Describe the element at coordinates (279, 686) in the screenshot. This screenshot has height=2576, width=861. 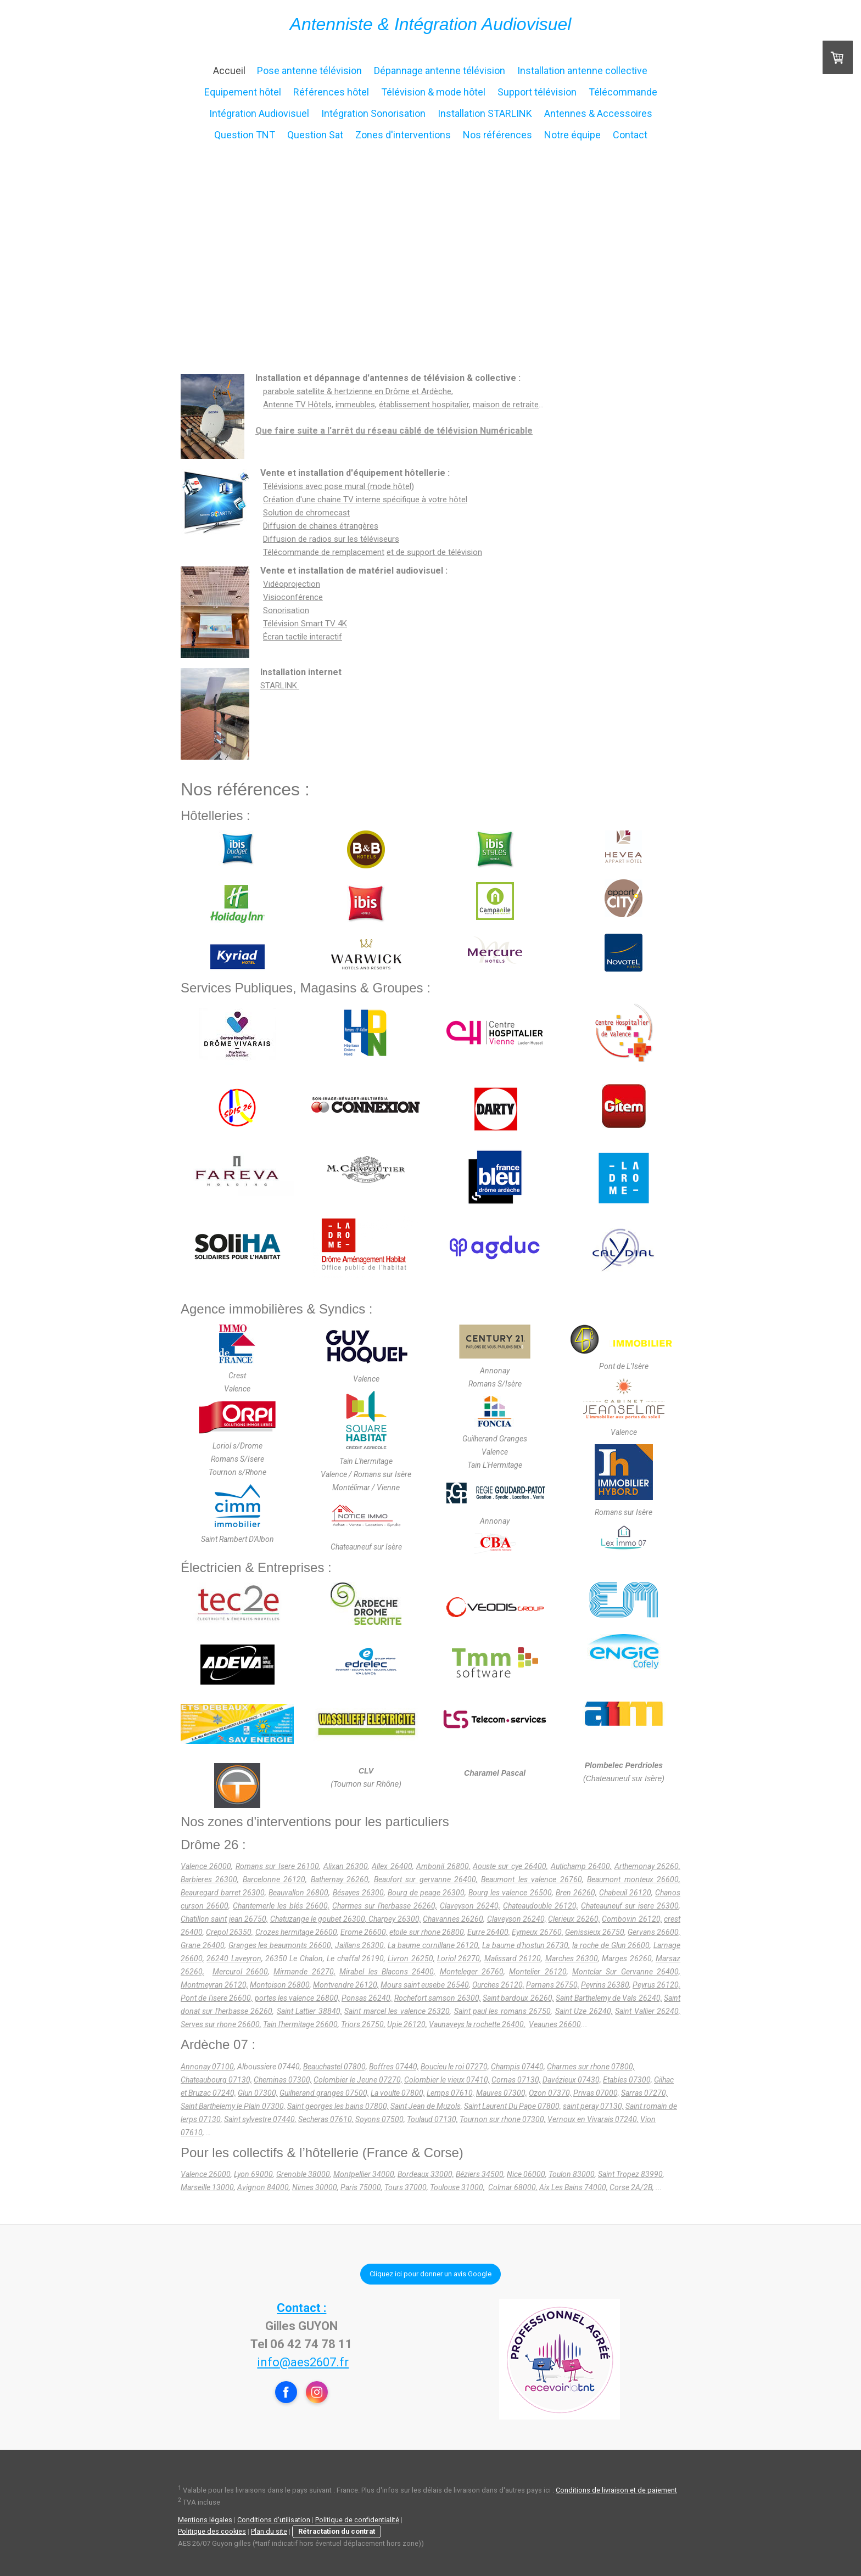
I see `STARLINK` at that location.